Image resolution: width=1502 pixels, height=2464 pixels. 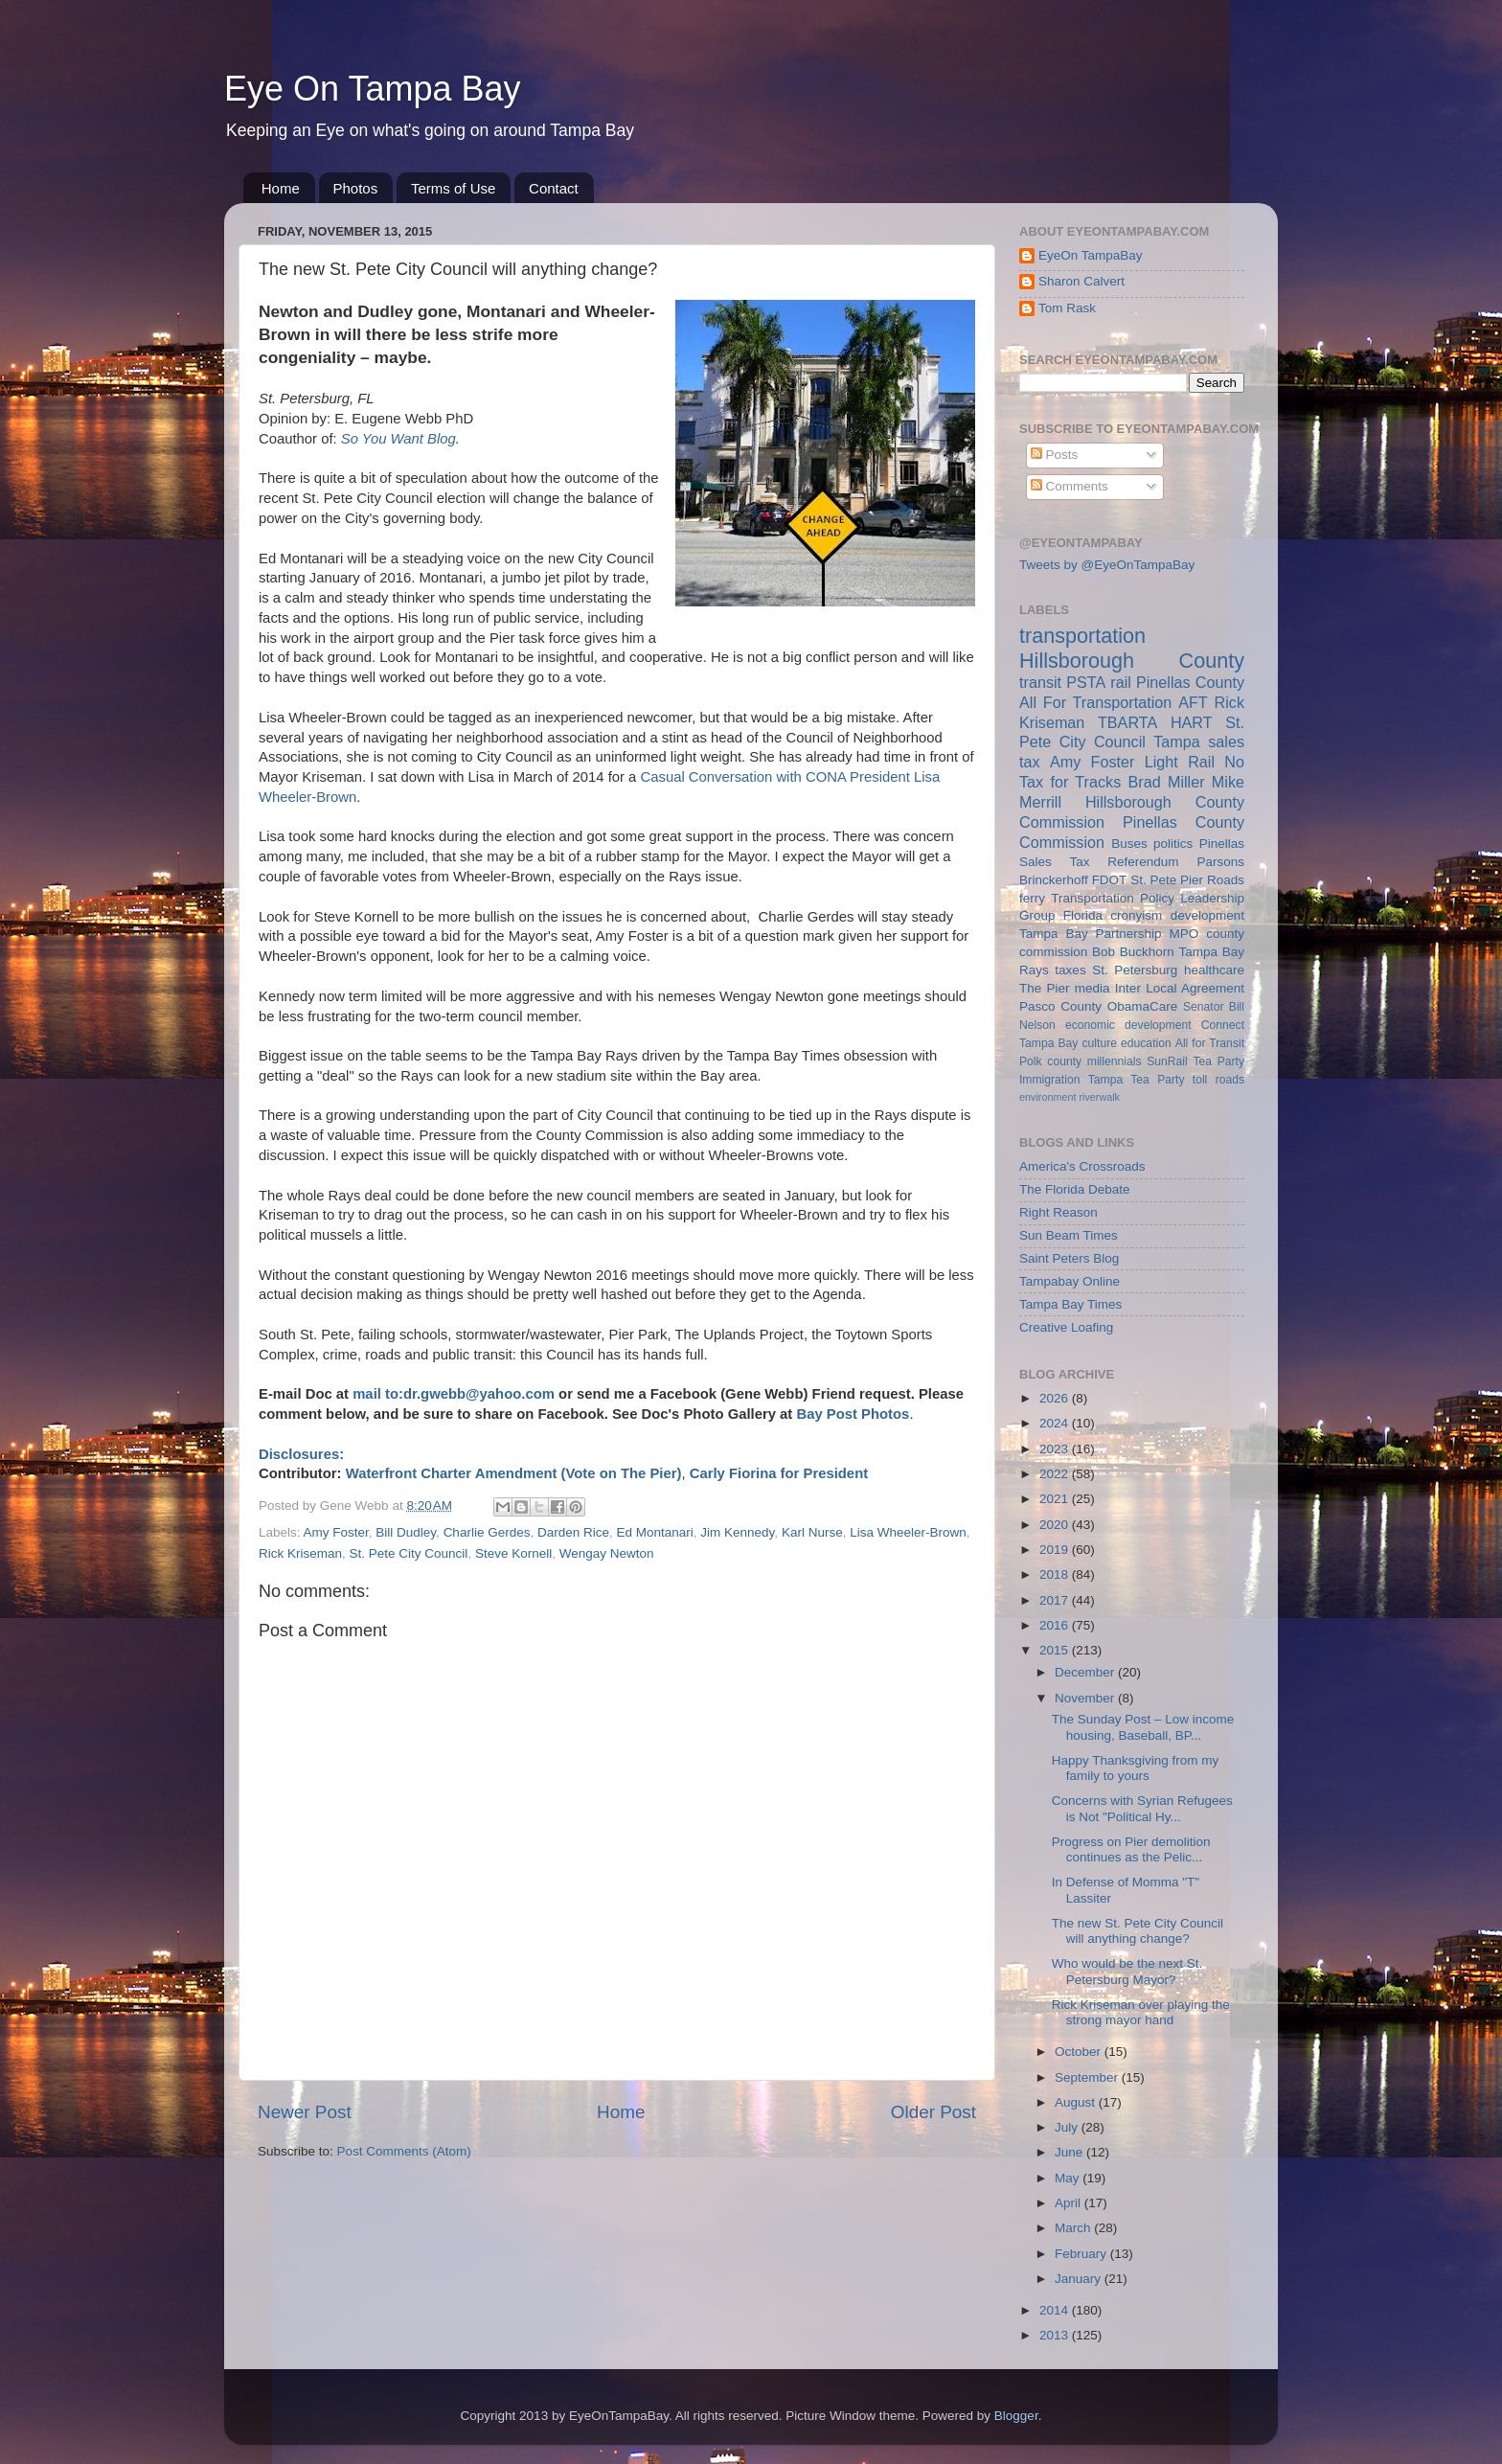 I want to click on 2014, so click(x=1055, y=2310).